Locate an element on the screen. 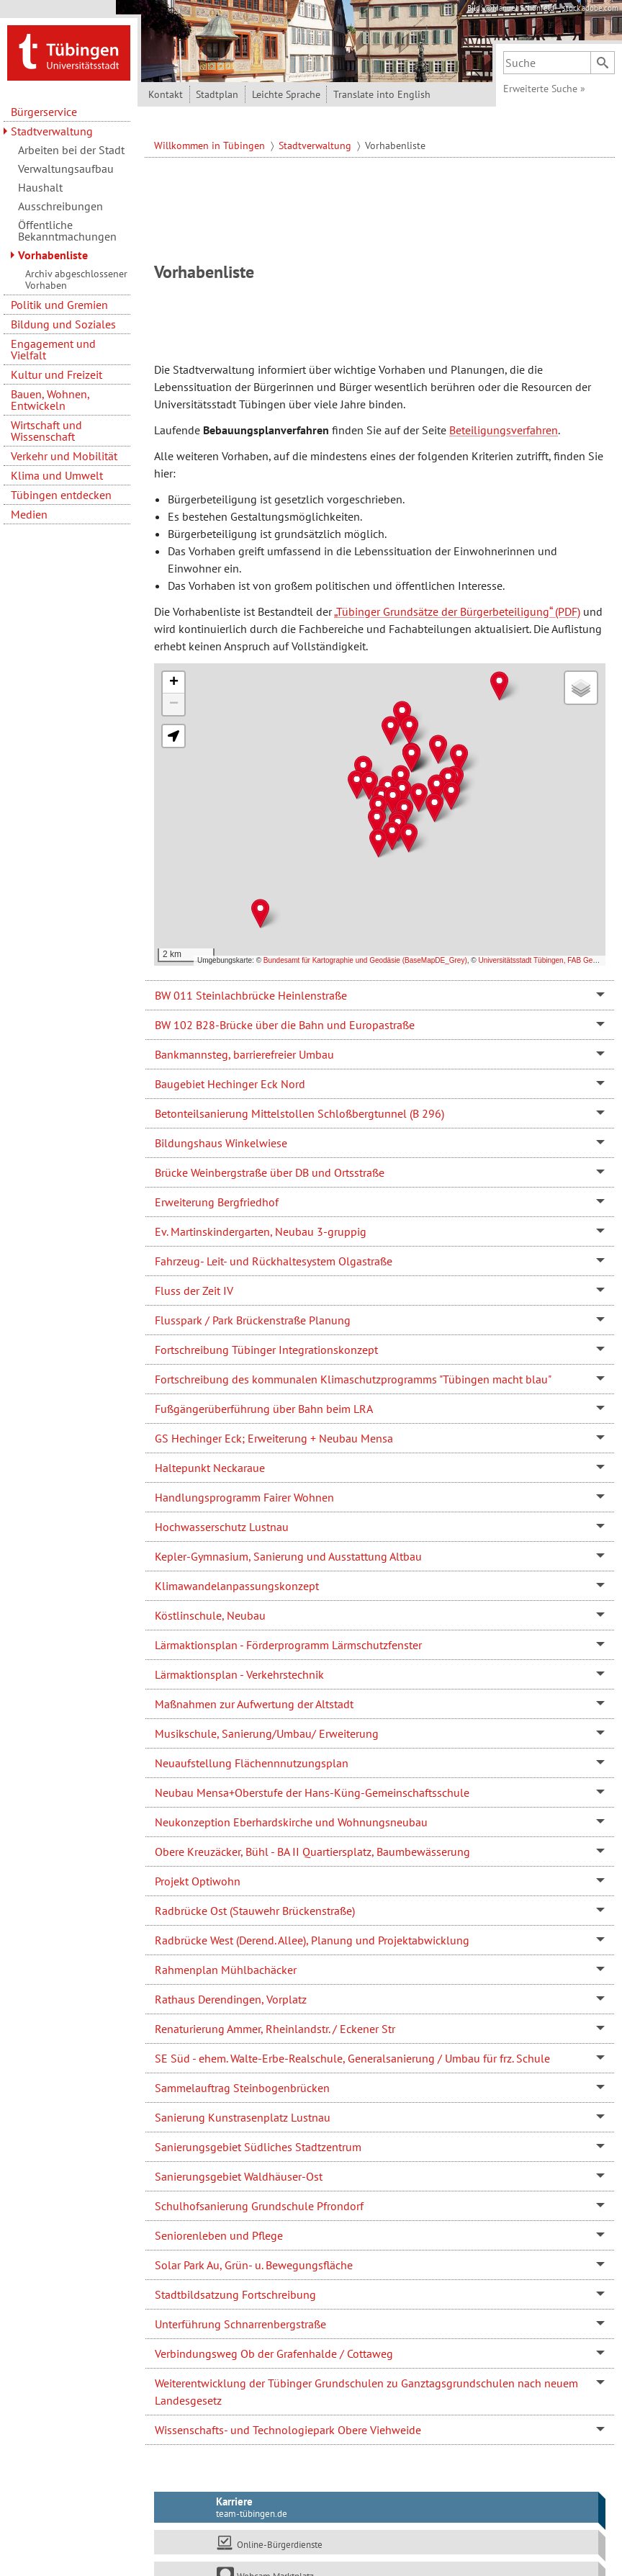  Translate into English is located at coordinates (382, 94).